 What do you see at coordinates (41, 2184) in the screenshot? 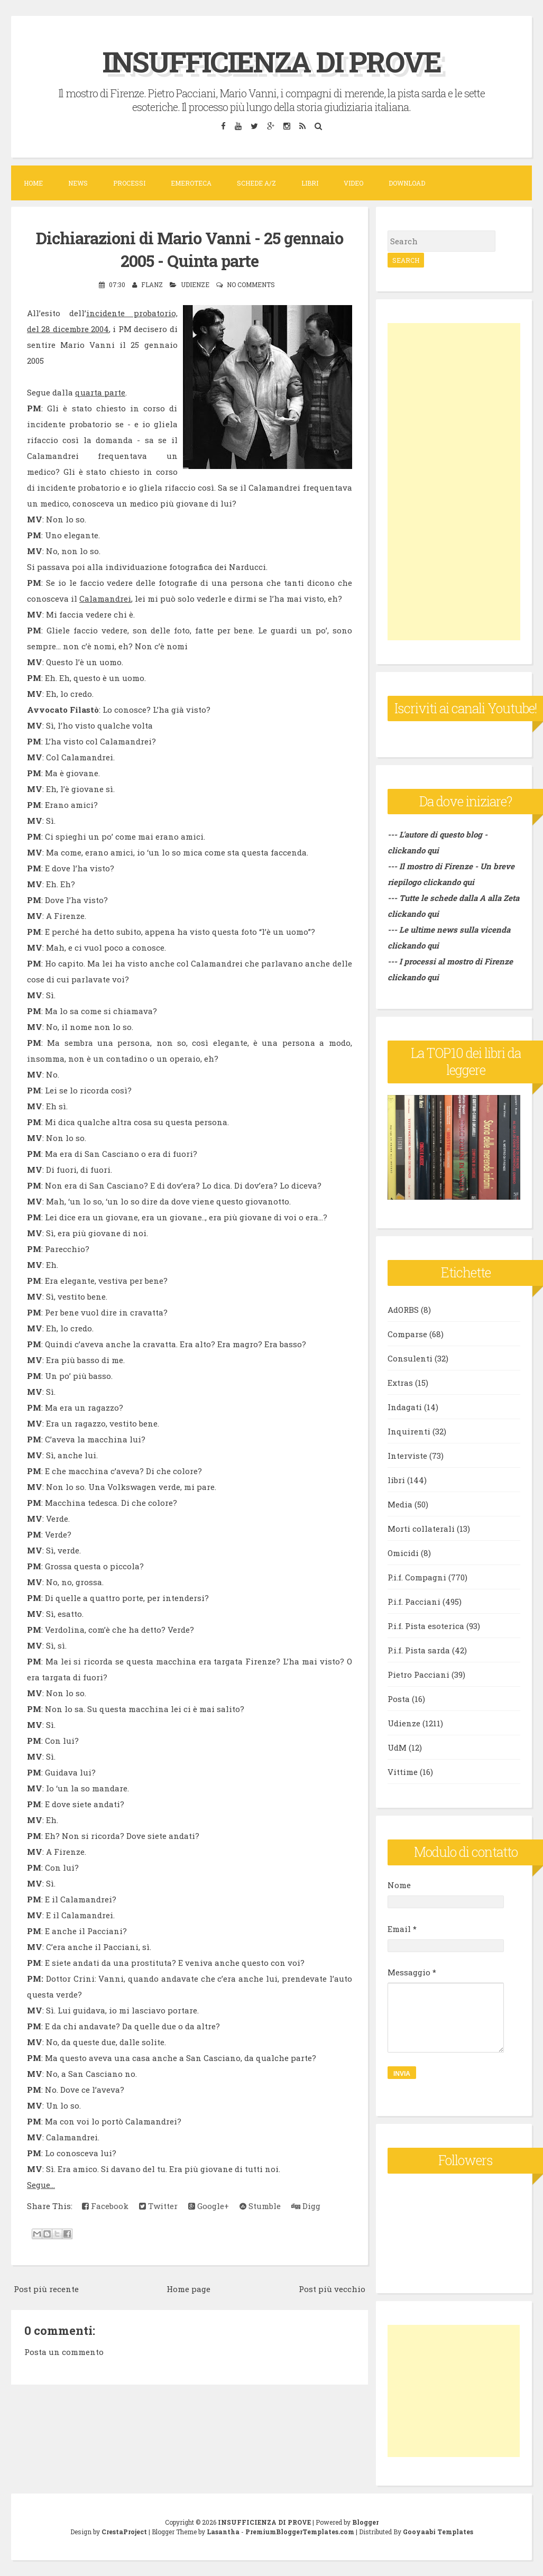
I see `Segue...` at bounding box center [41, 2184].